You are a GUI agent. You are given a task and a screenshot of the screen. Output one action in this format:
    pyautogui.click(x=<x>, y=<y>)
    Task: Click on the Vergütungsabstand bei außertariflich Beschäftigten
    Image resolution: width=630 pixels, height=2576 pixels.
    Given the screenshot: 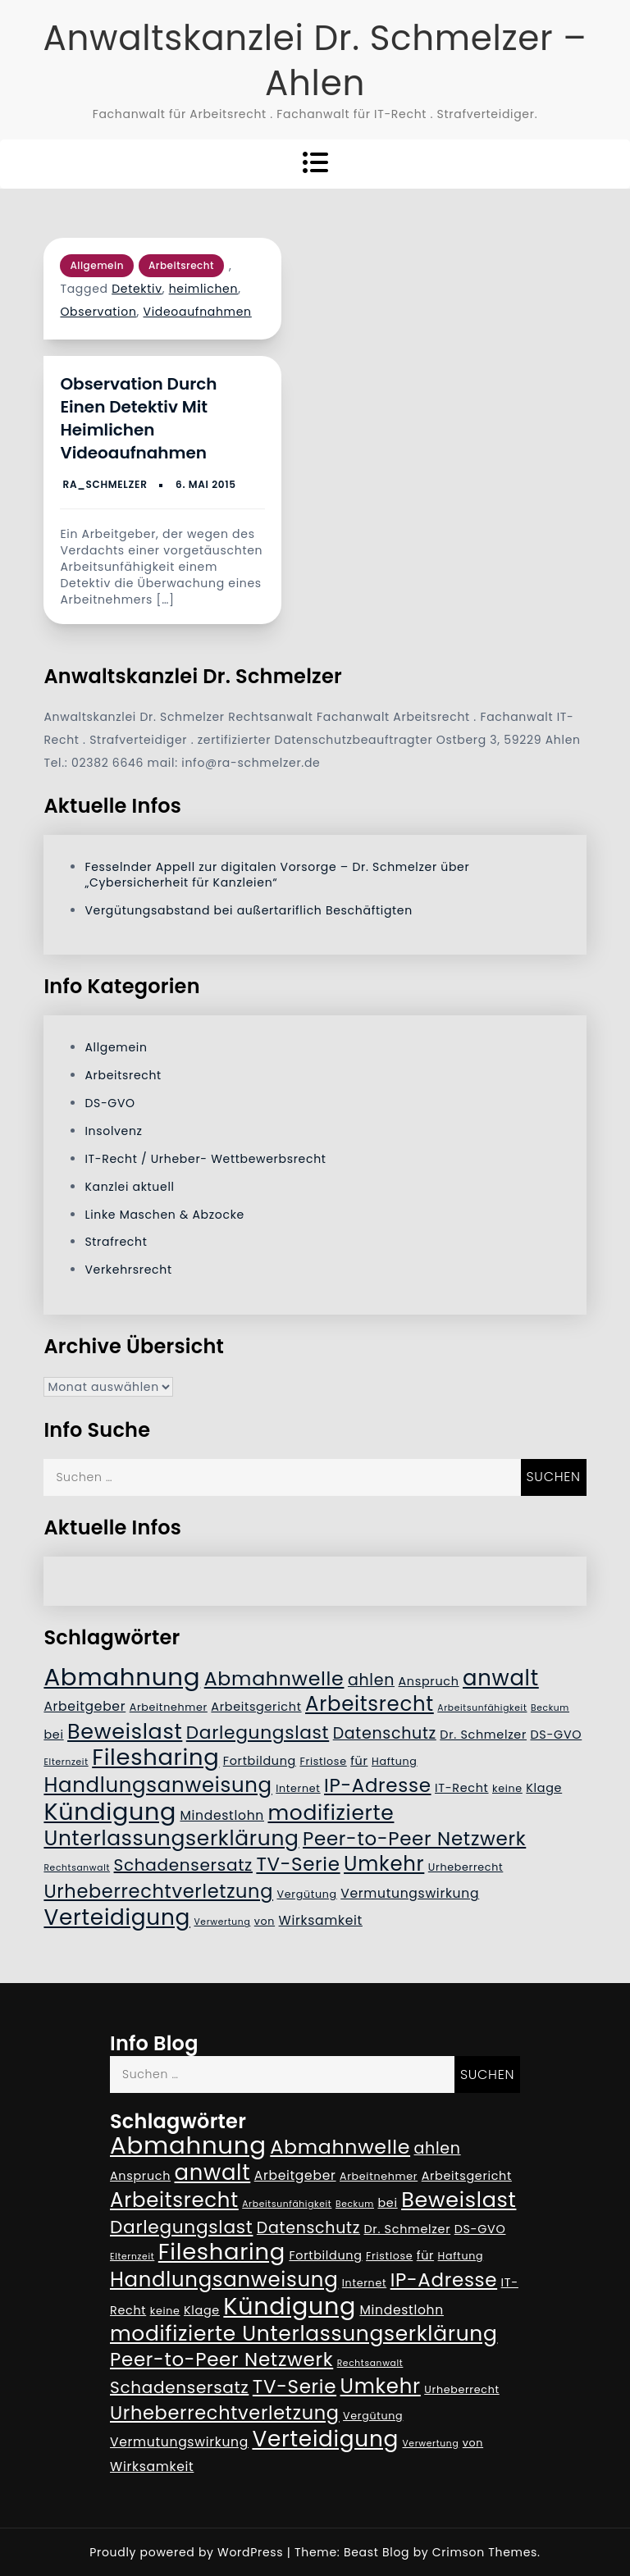 What is the action you would take?
    pyautogui.click(x=248, y=910)
    